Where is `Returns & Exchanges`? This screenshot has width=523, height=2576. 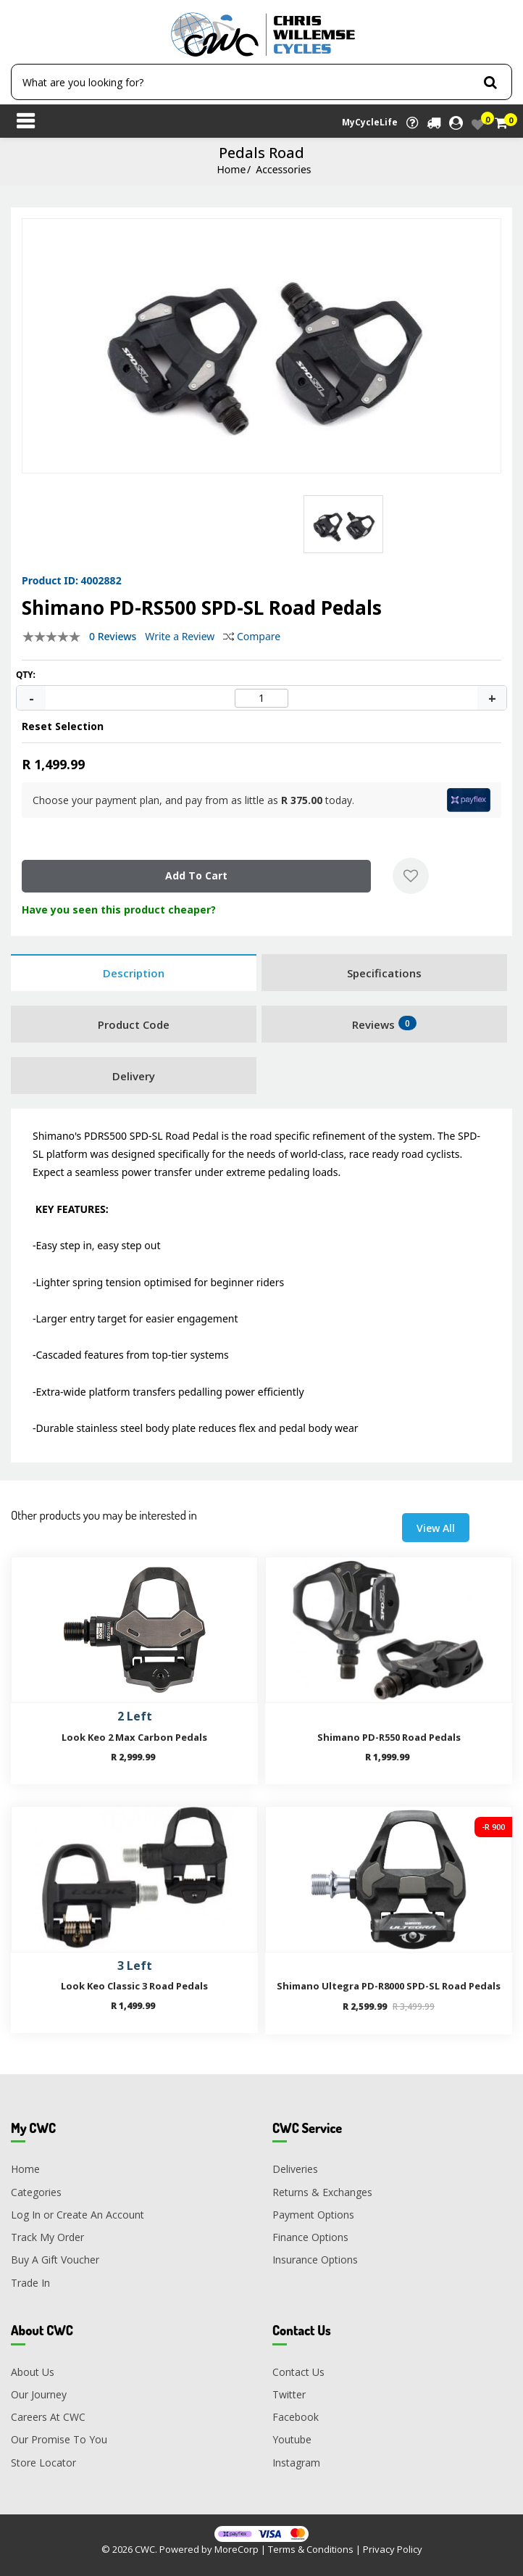 Returns & Exchanges is located at coordinates (322, 2192).